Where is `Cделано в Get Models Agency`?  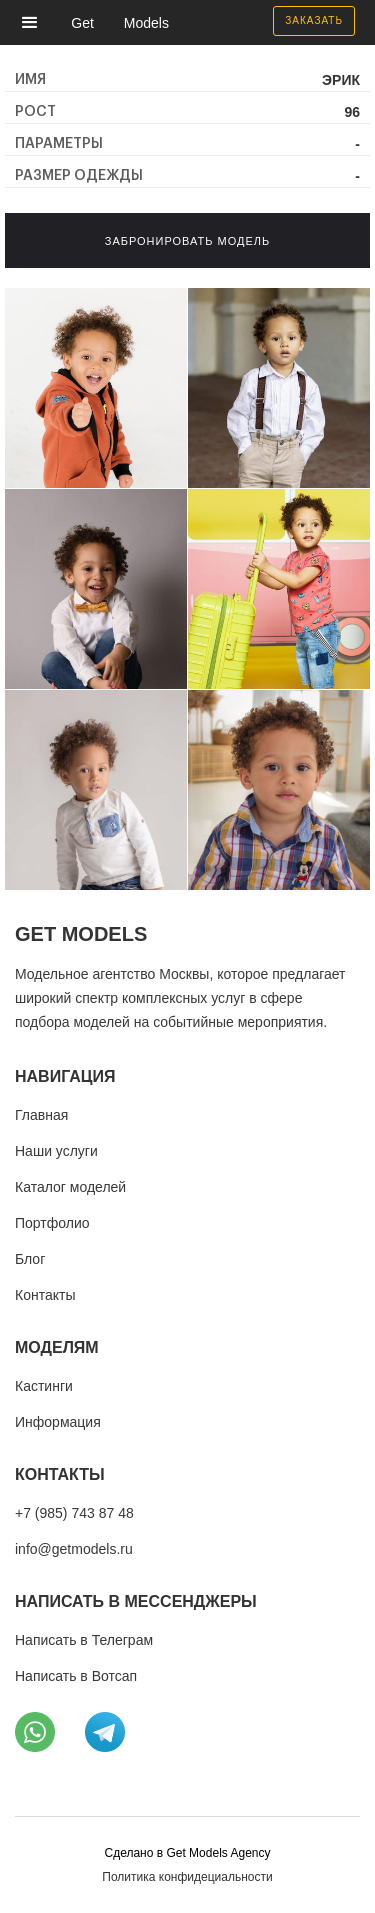
Cделано в Get Models Agency is located at coordinates (187, 1853).